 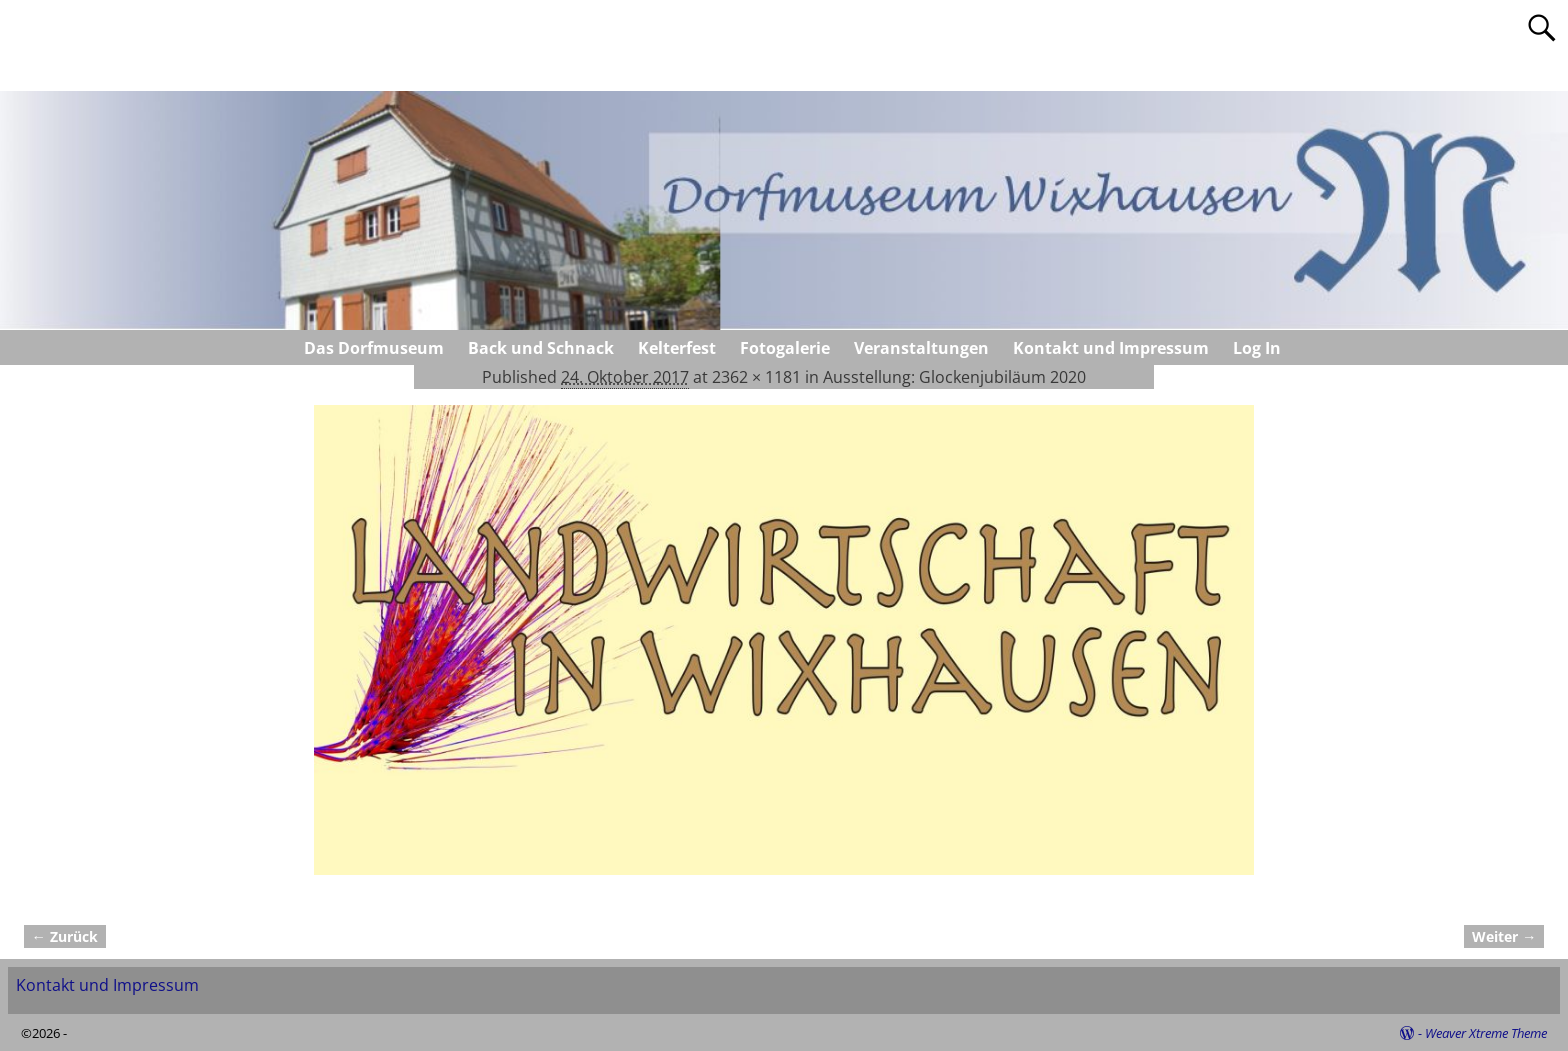 What do you see at coordinates (954, 377) in the screenshot?
I see `Ausstellung: Glockenjubiläum 2020` at bounding box center [954, 377].